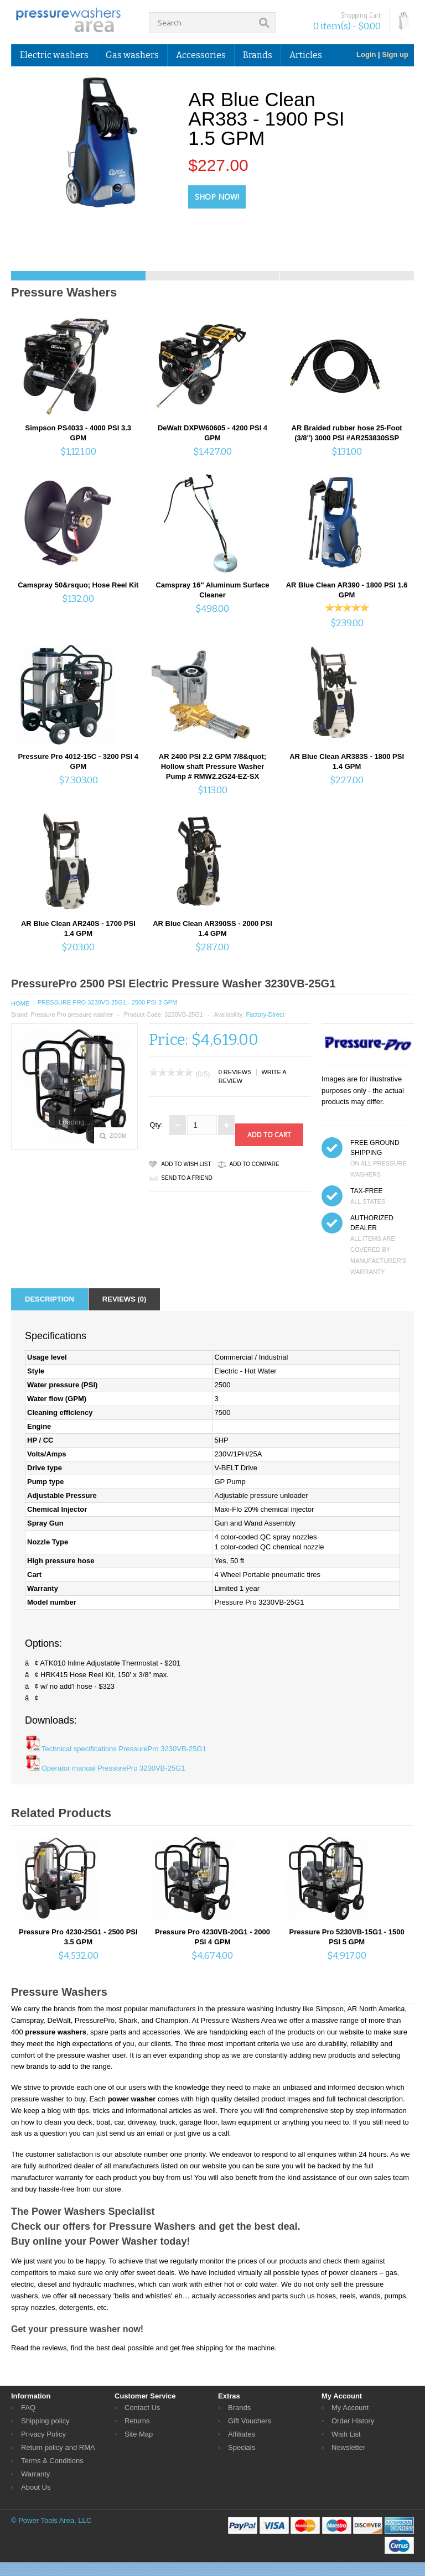  Describe the element at coordinates (35, 2487) in the screenshot. I see `About Us` at that location.